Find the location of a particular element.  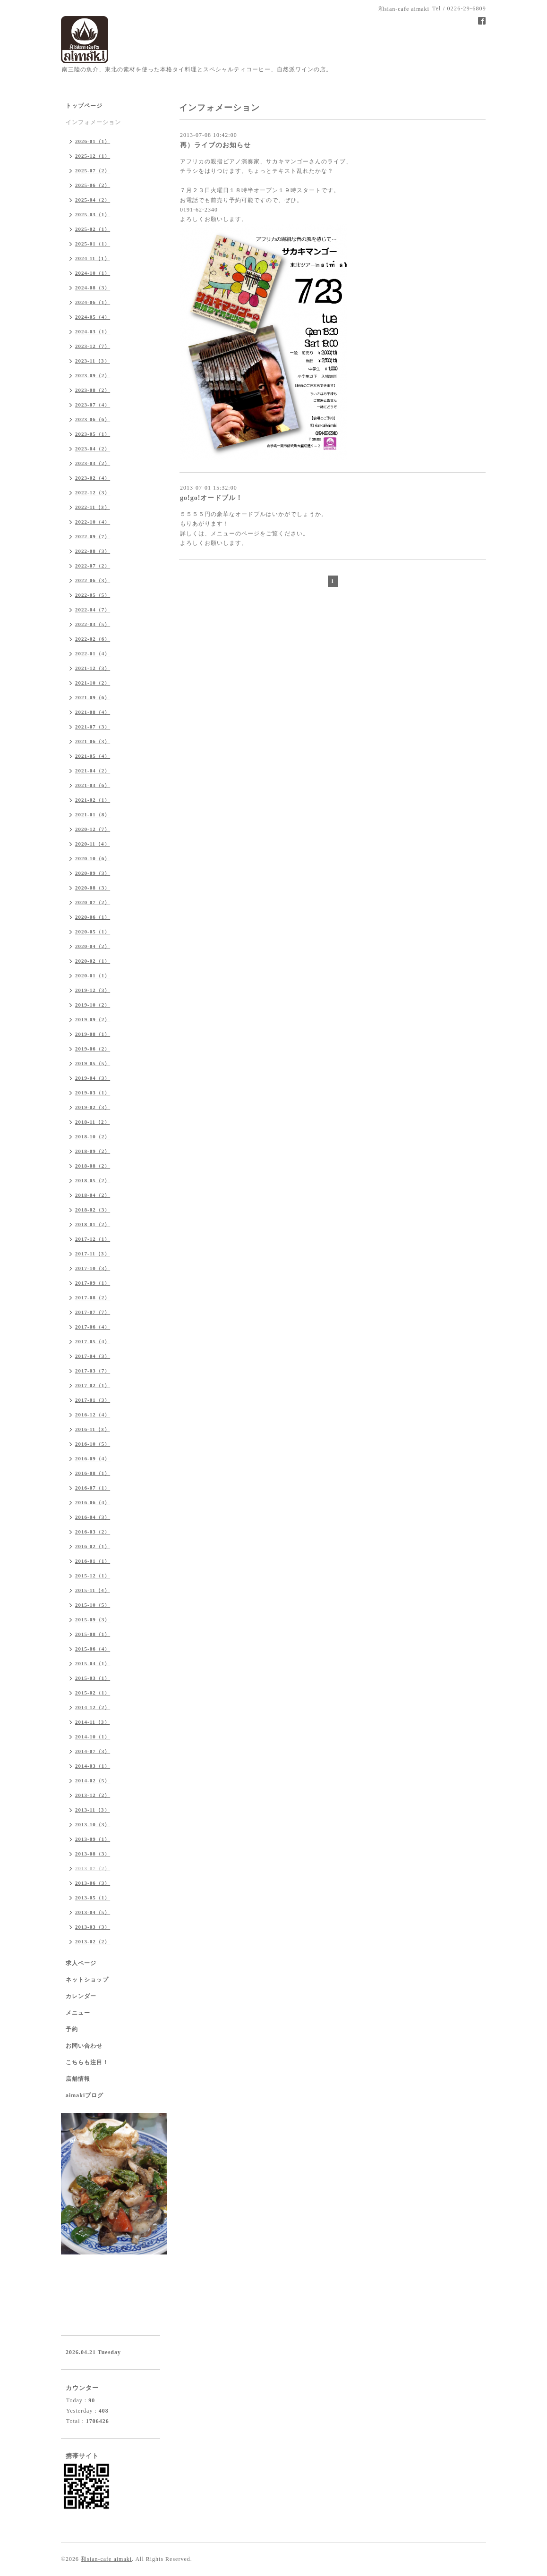

2016-03（2） is located at coordinates (92, 1531).